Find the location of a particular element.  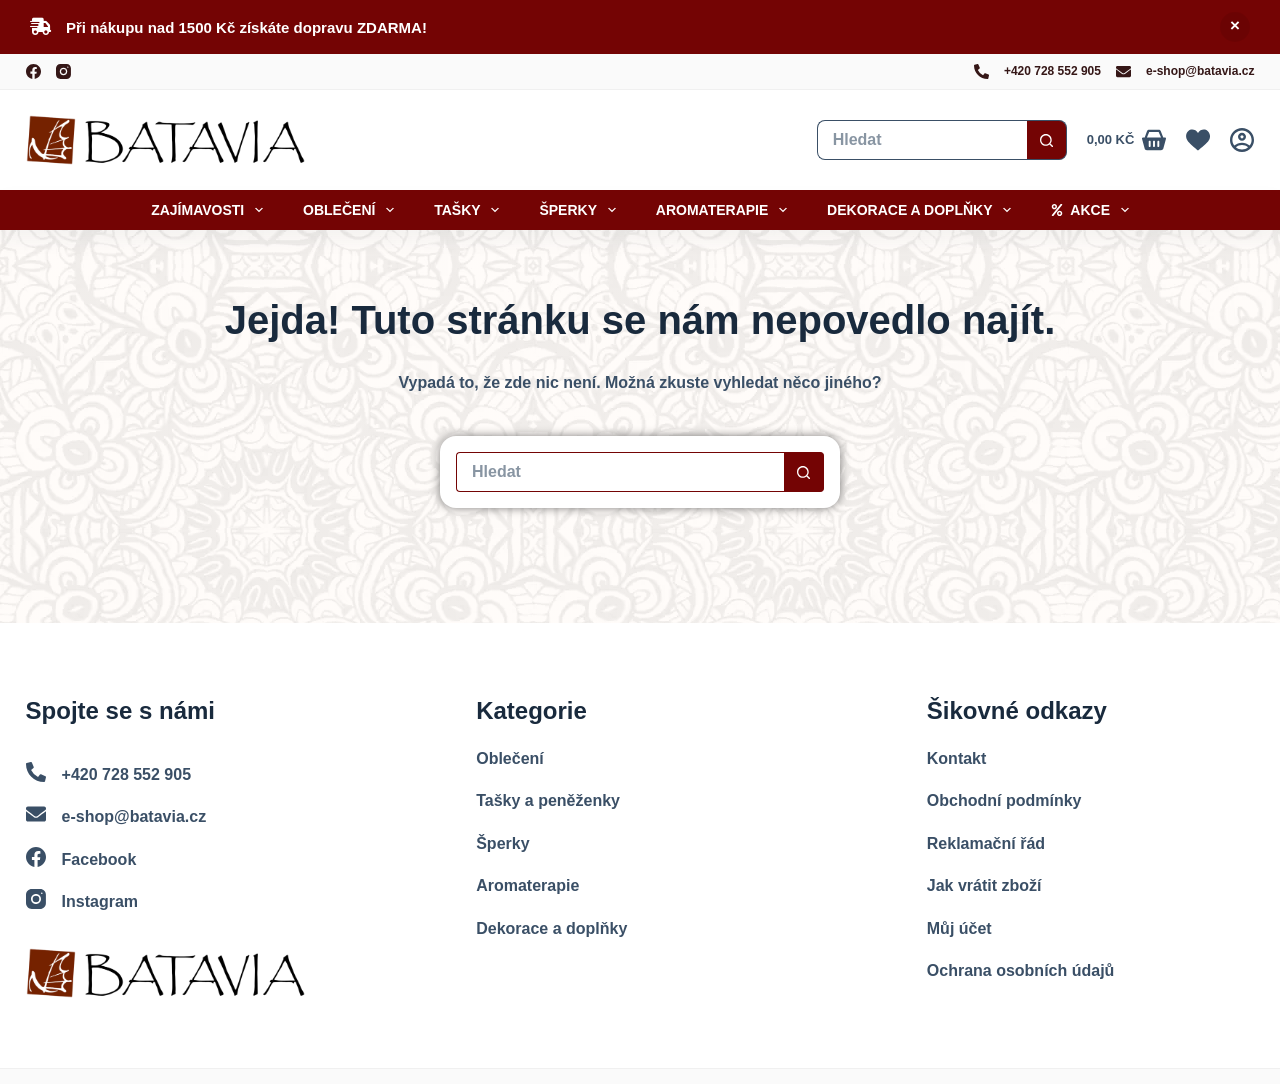

Obchodní podmínky is located at coordinates (1004, 800).